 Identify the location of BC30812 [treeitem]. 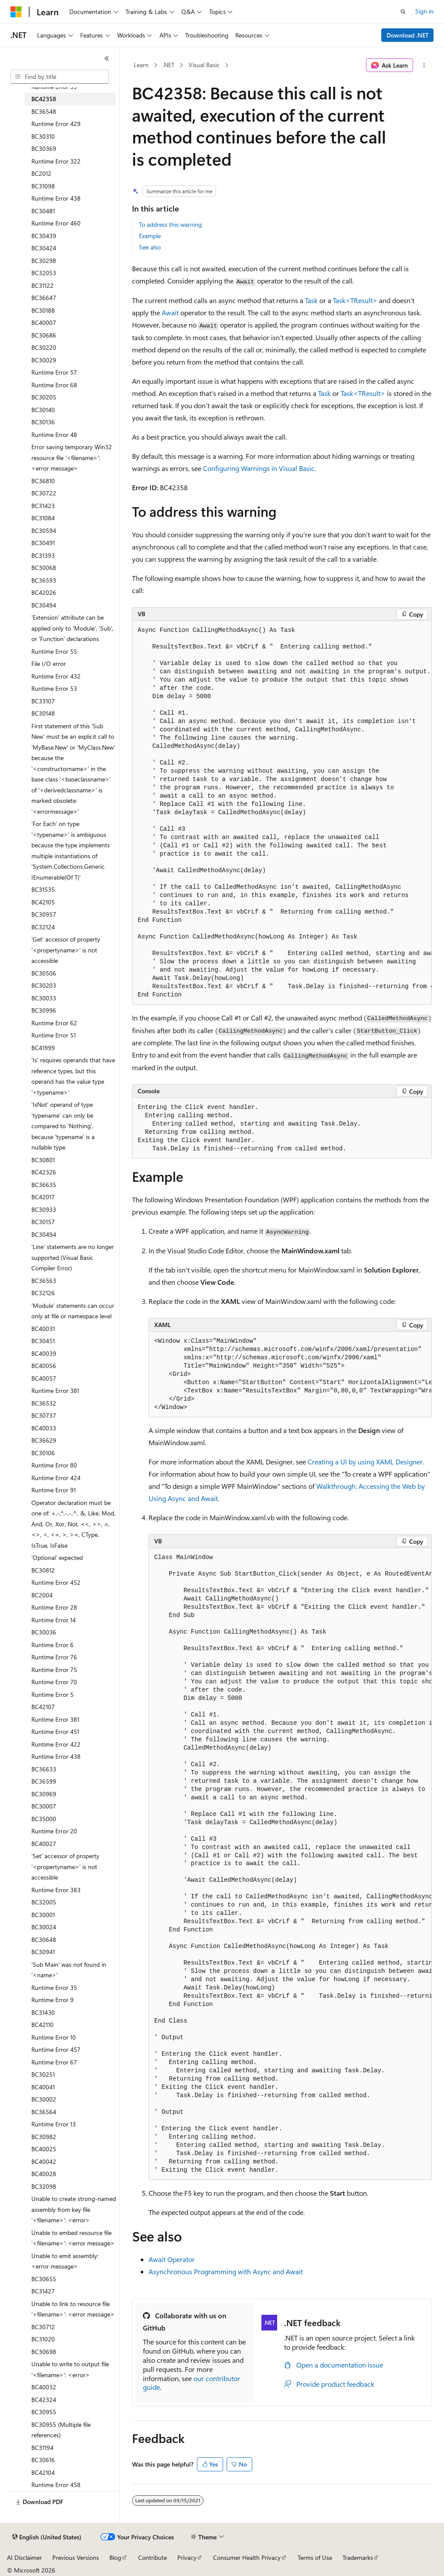
(43, 1570).